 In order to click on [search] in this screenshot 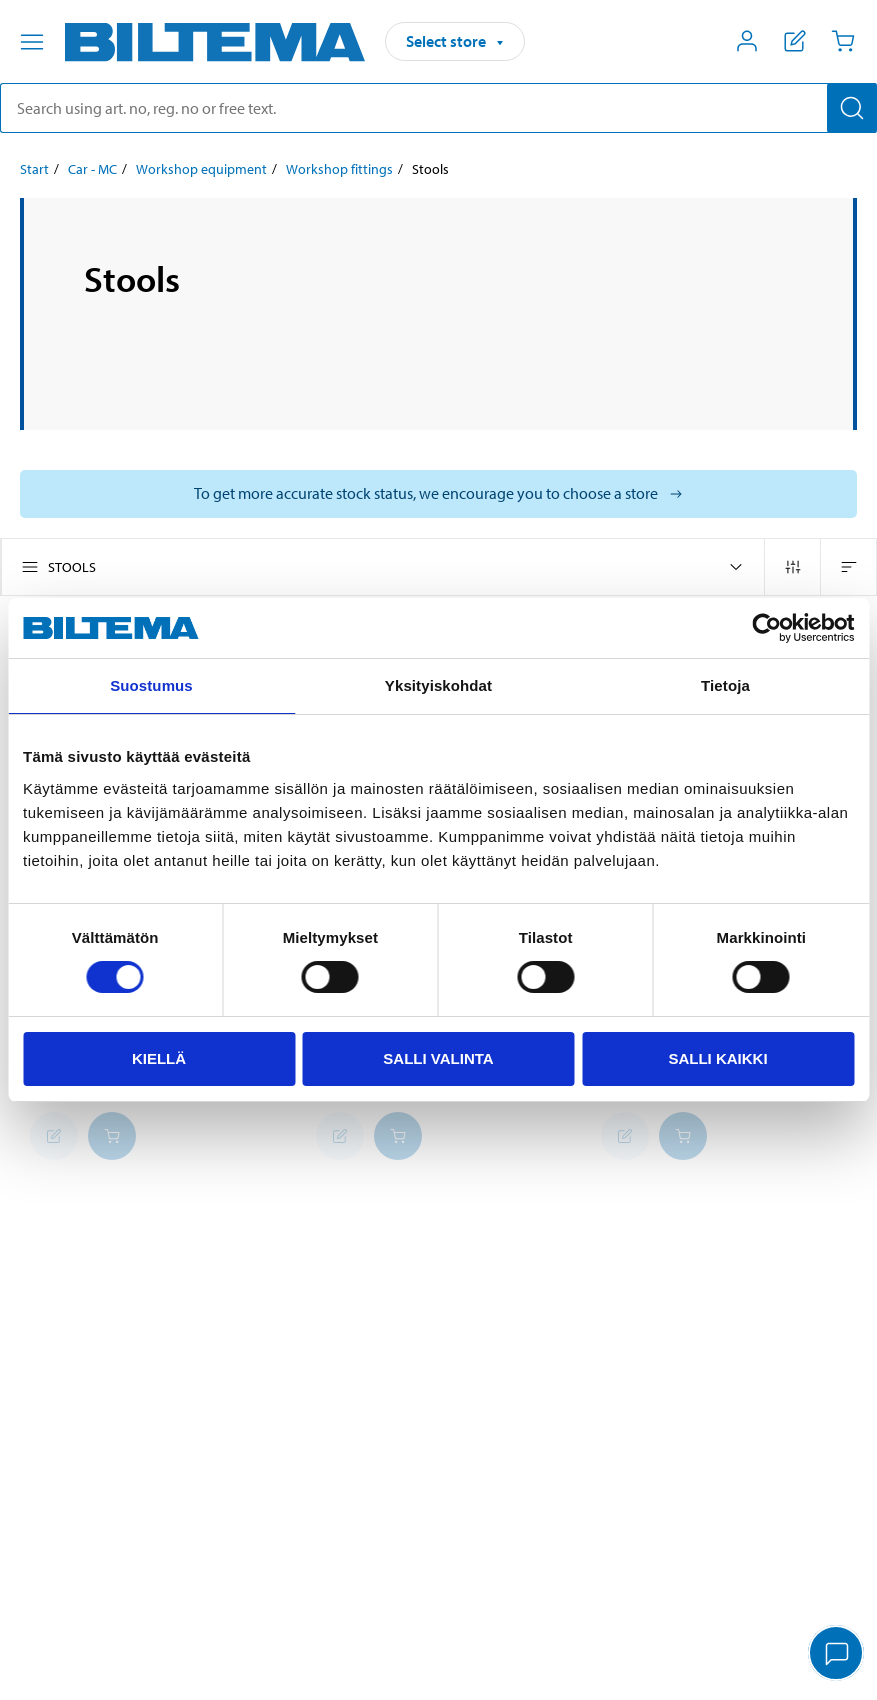, I will do `click(438, 108)`.